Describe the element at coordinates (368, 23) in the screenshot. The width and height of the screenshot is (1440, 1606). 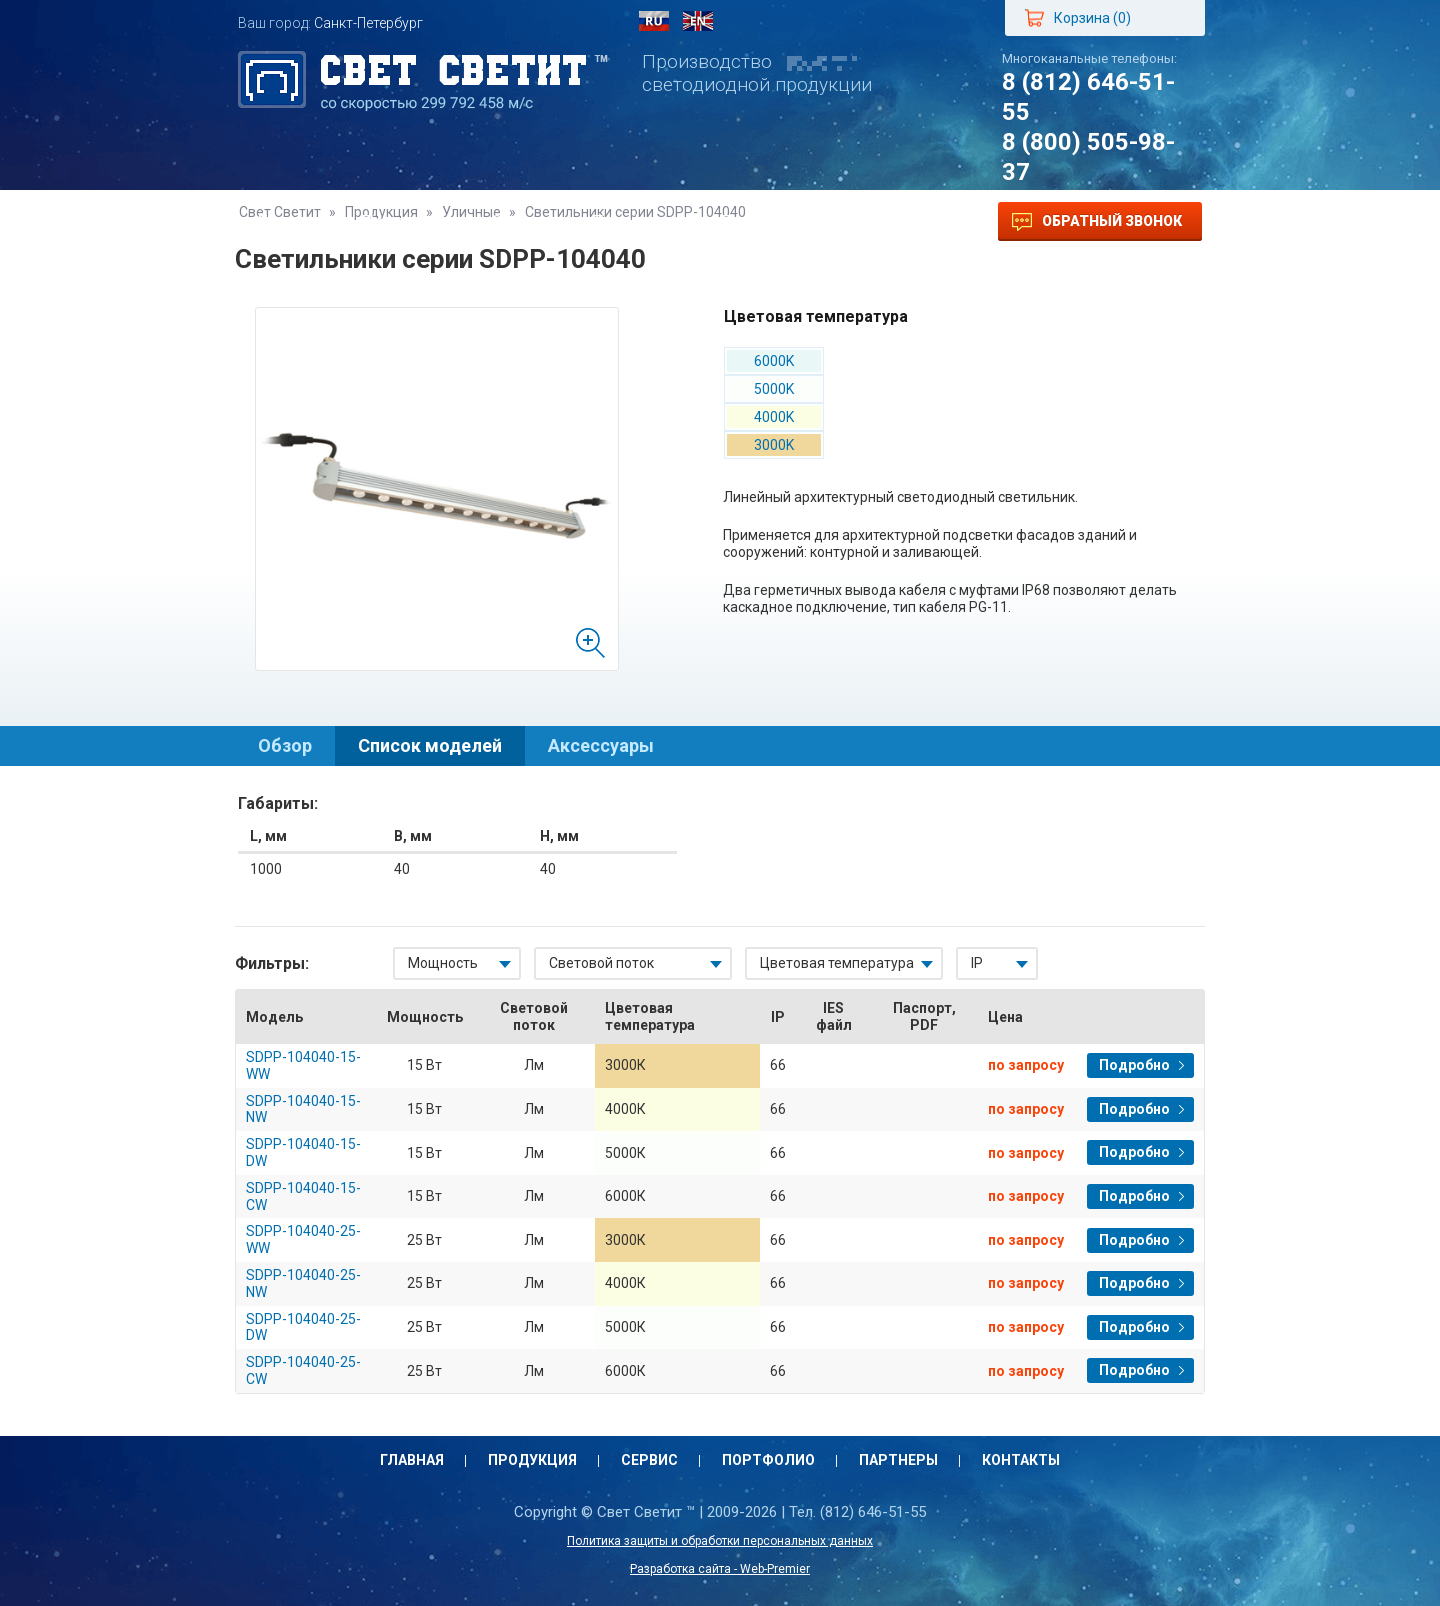
I see `Санкт-Петербург` at that location.